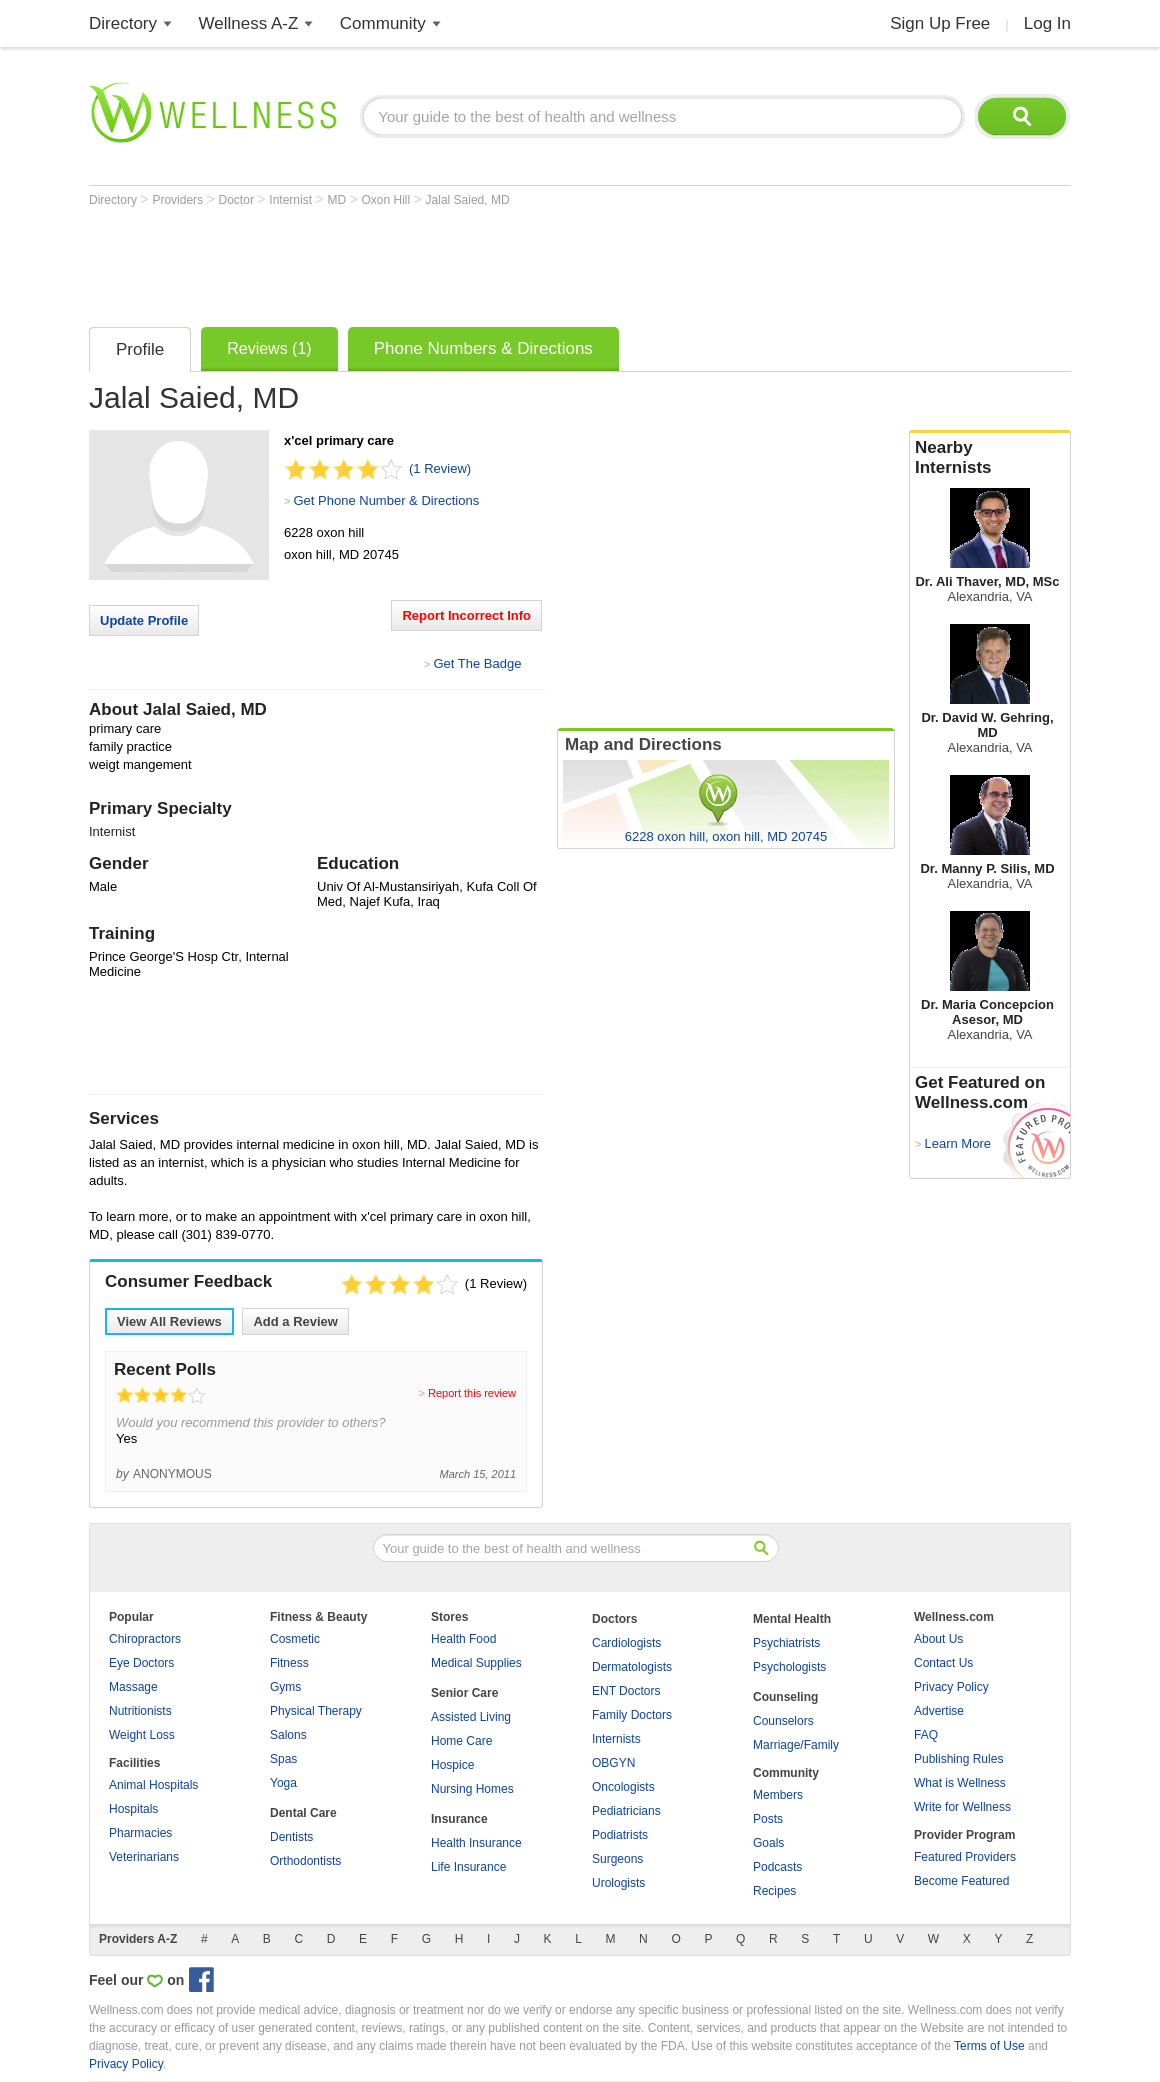  Describe the element at coordinates (1047, 23) in the screenshot. I see `Log In` at that location.